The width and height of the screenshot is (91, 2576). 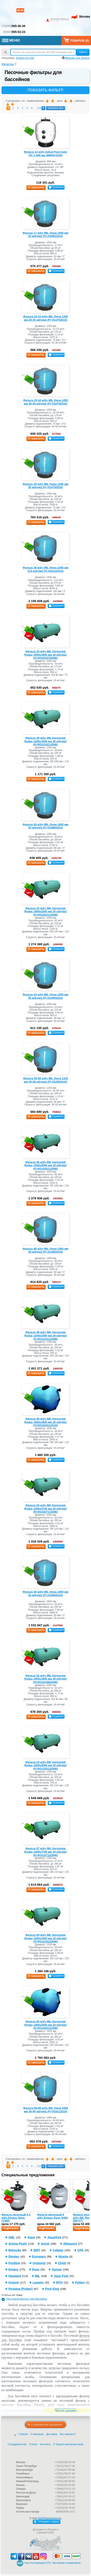 I want to click on Poolline, so click(x=14, y=2263).